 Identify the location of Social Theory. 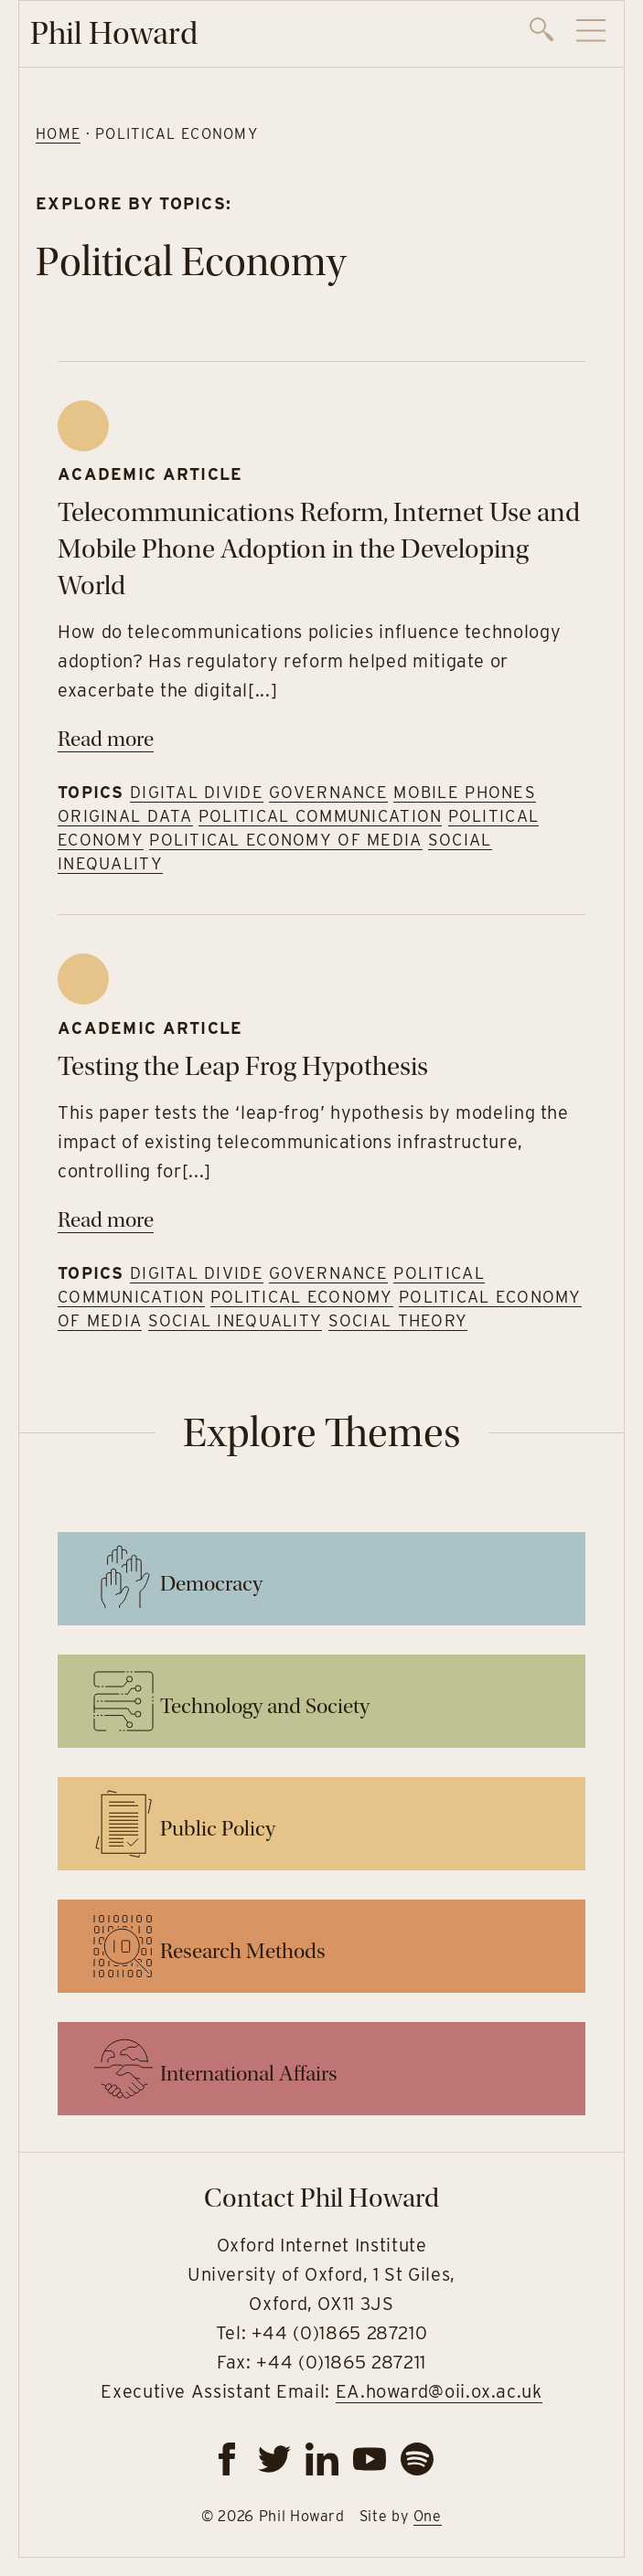
(398, 1320).